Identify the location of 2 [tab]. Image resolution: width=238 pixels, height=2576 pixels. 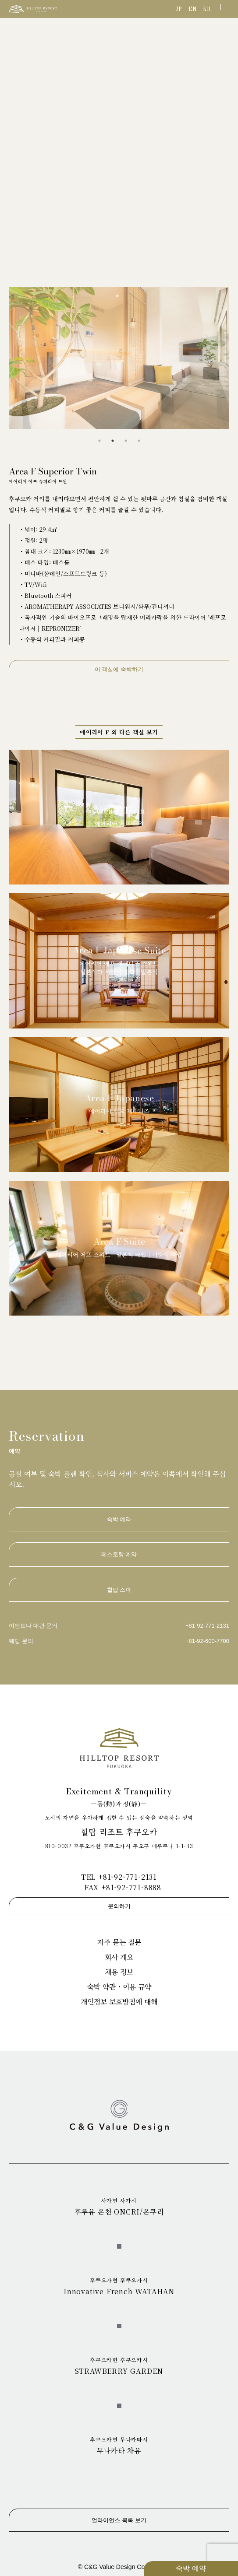
(112, 440).